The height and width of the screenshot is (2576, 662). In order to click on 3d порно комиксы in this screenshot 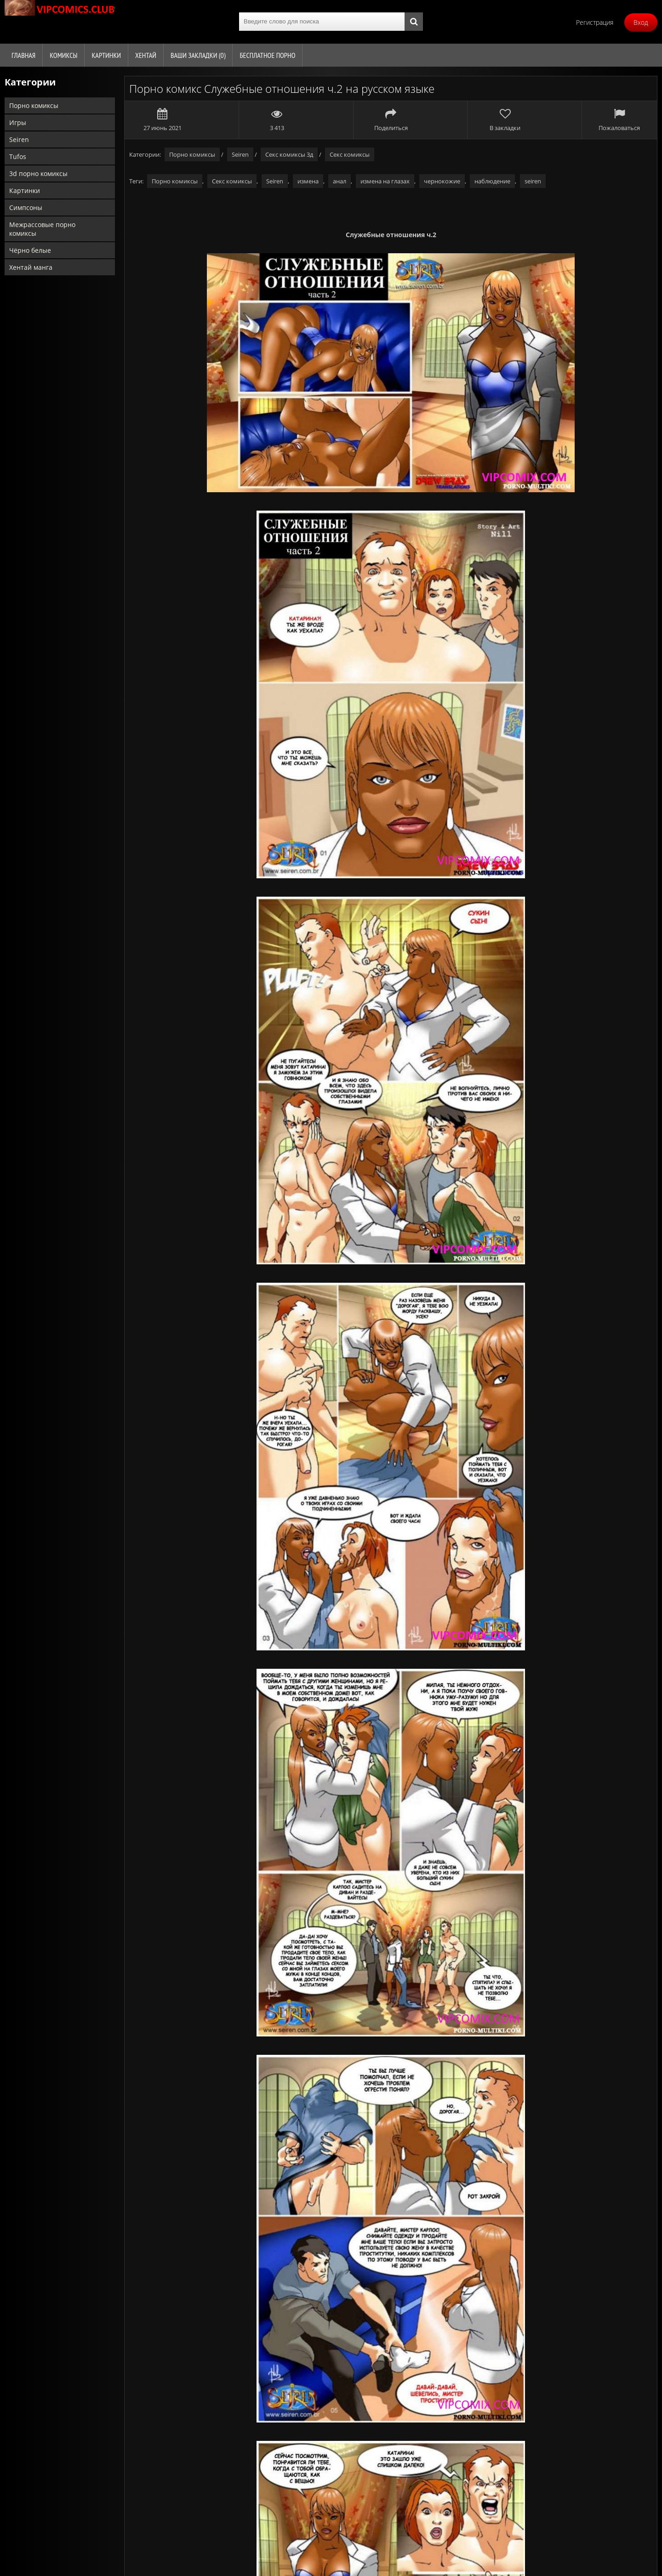, I will do `click(38, 173)`.